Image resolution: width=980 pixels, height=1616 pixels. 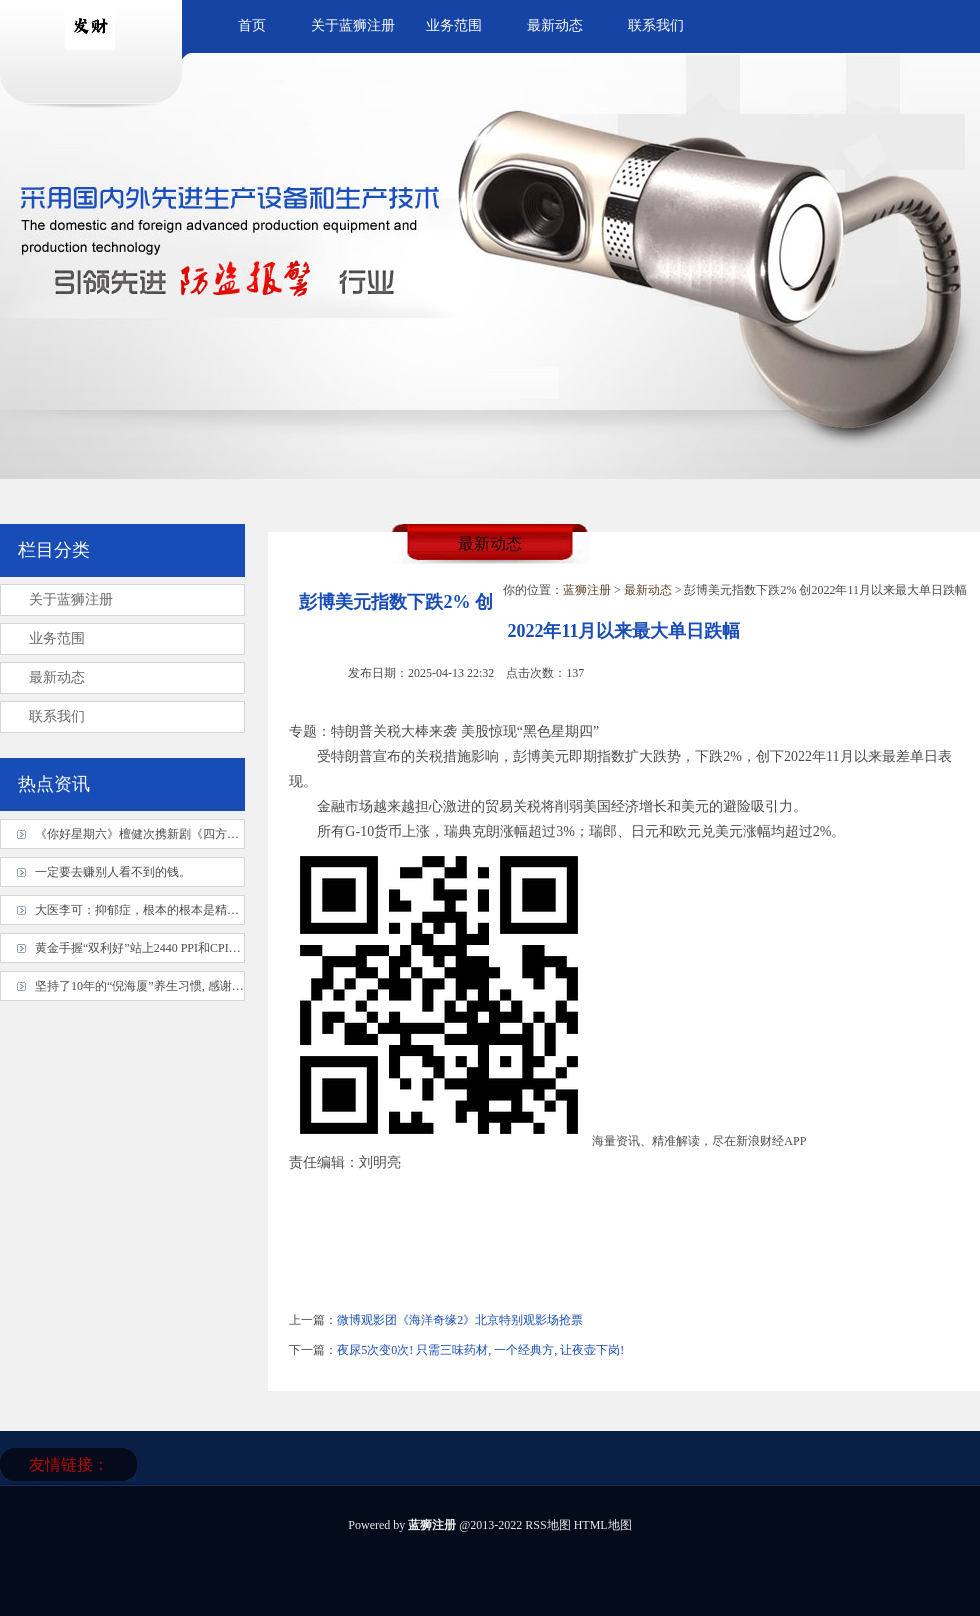 What do you see at coordinates (587, 590) in the screenshot?
I see `蓝狮注册` at bounding box center [587, 590].